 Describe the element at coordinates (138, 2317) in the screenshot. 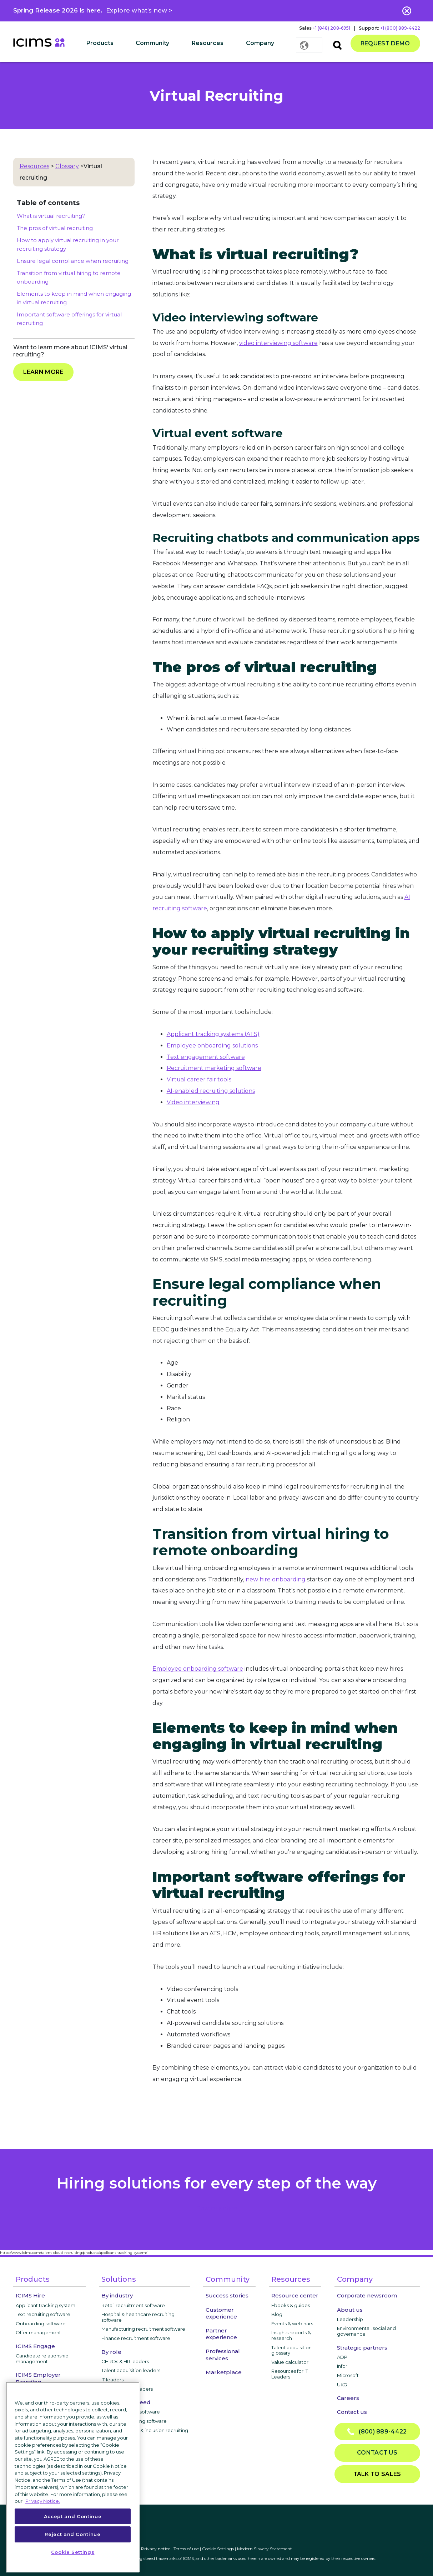

I see `Hospital & healthcare recruiting software` at that location.